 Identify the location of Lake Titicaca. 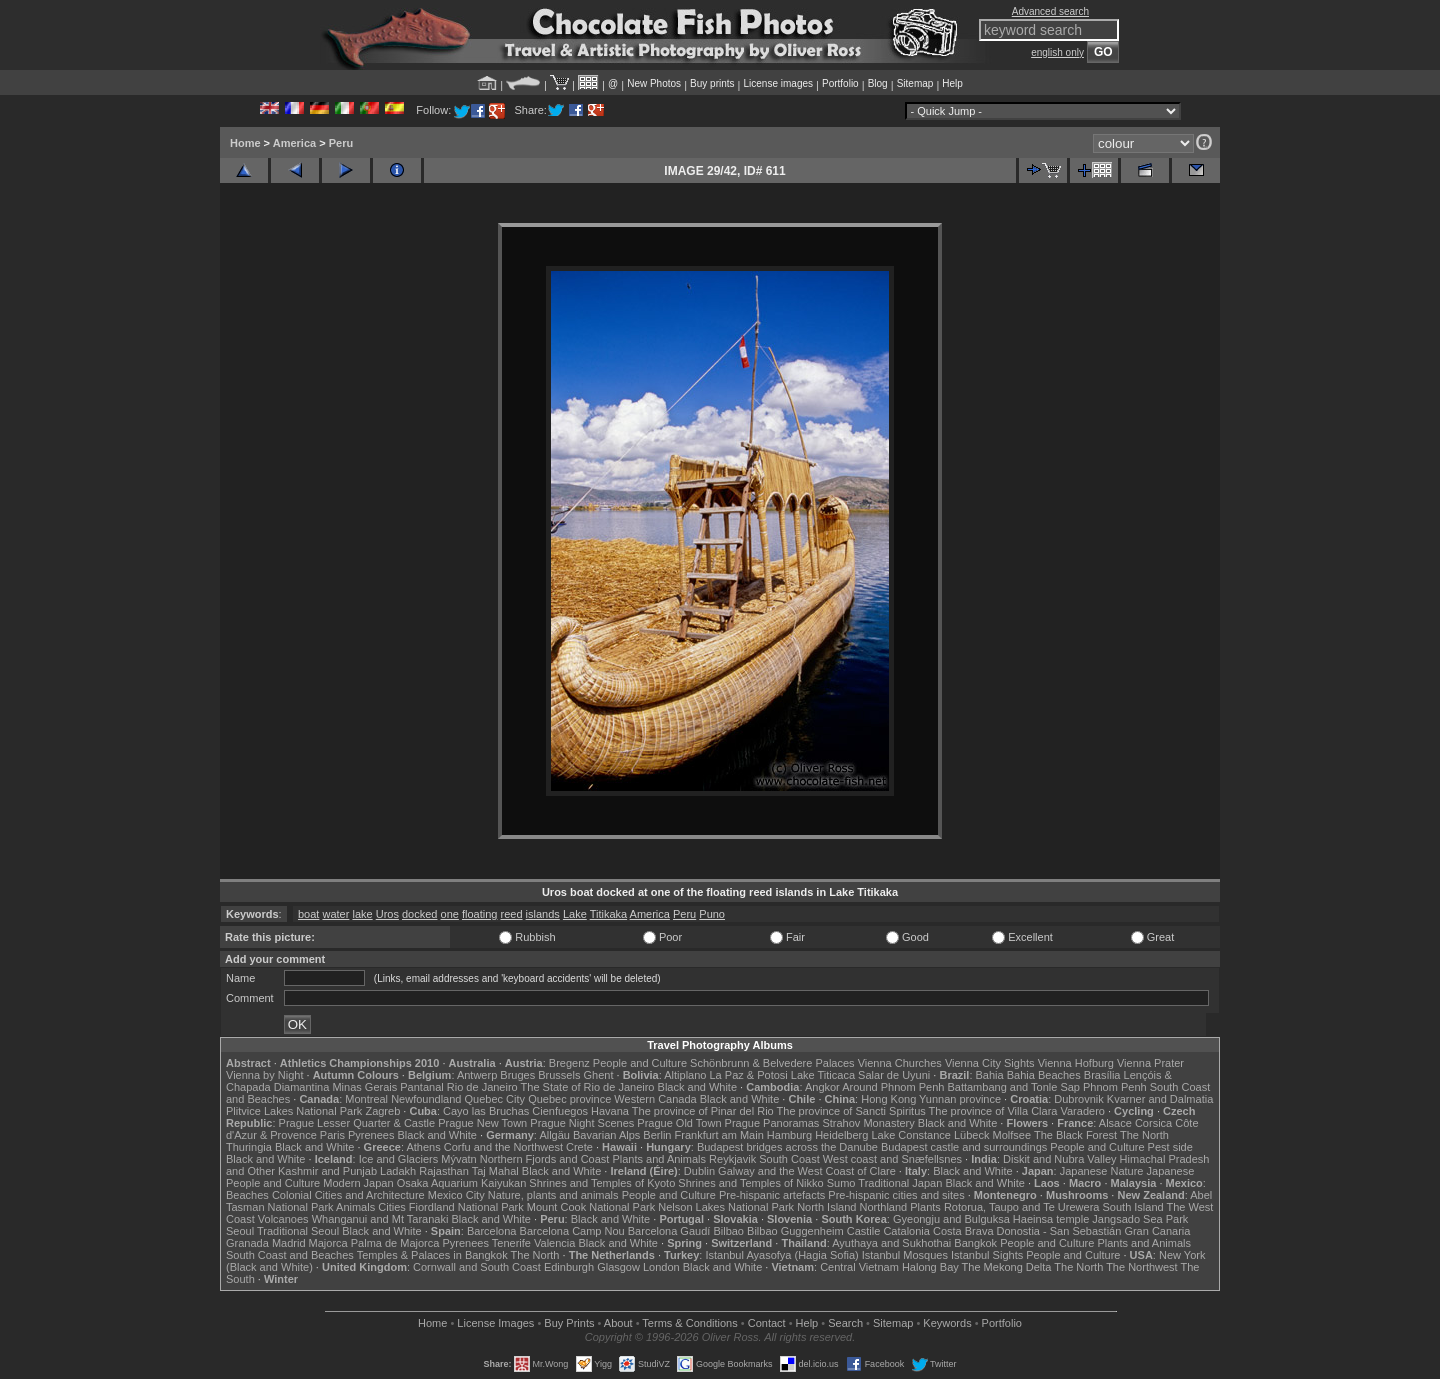
(823, 1075).